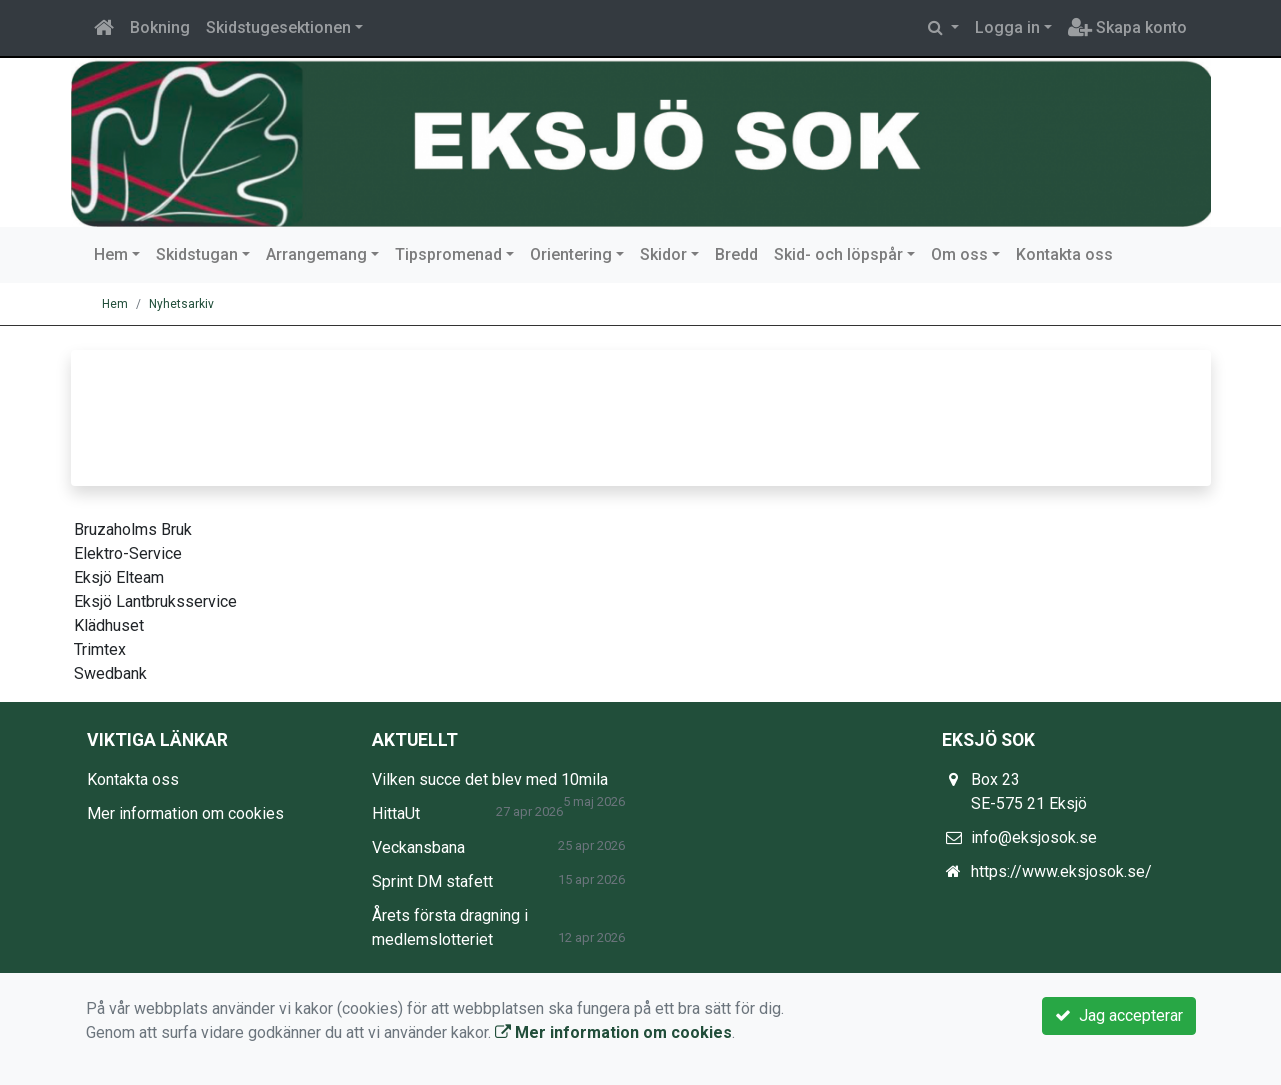  I want to click on Nyhetsarkiv, so click(181, 304).